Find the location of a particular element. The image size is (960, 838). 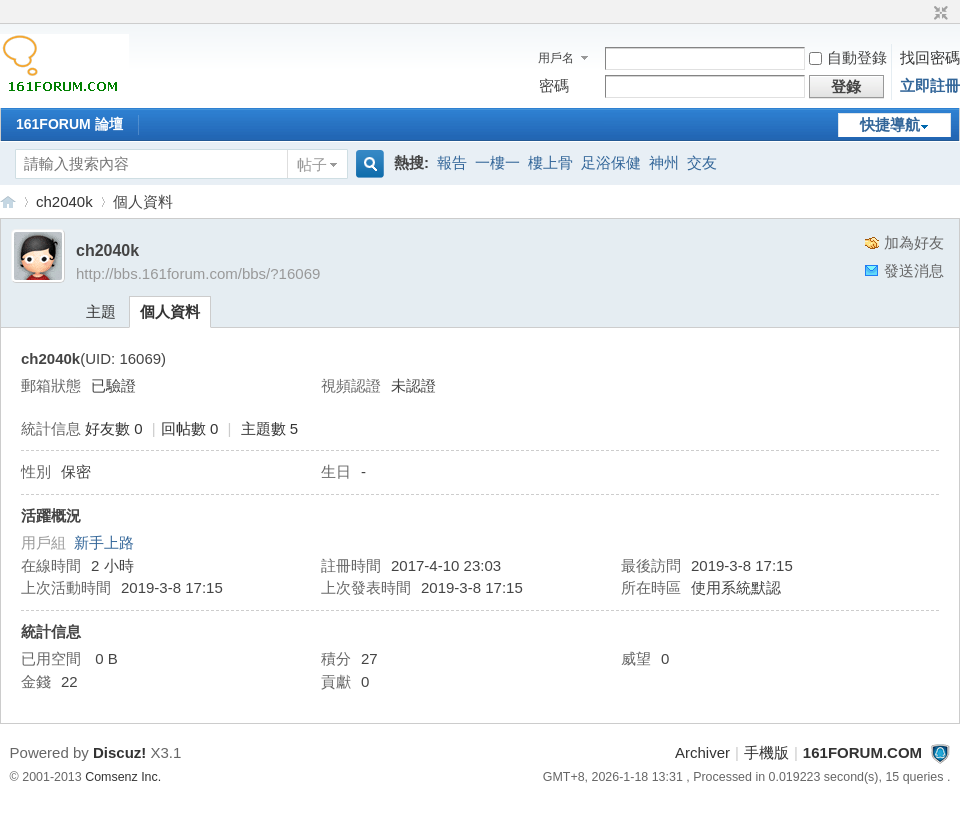

一樓一 is located at coordinates (497, 162).